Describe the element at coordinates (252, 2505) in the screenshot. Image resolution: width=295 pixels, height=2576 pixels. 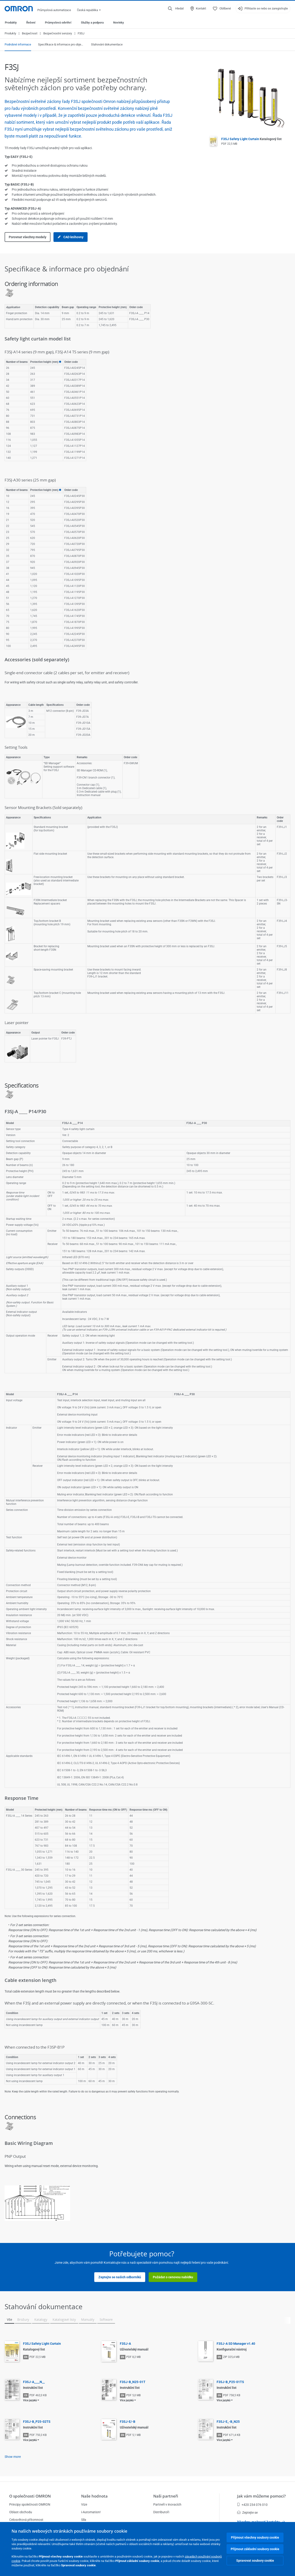
I see `+420 234 076 010` at that location.